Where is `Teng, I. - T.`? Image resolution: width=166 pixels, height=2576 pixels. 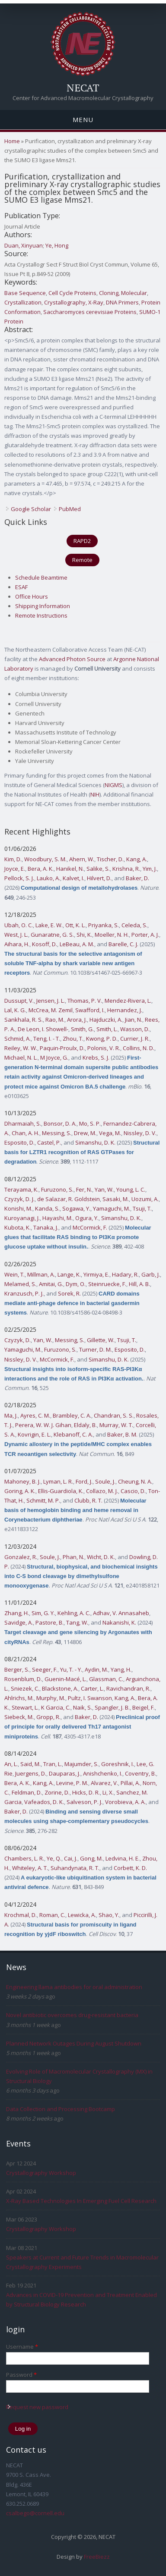 Teng, I. - T. is located at coordinates (46, 1038).